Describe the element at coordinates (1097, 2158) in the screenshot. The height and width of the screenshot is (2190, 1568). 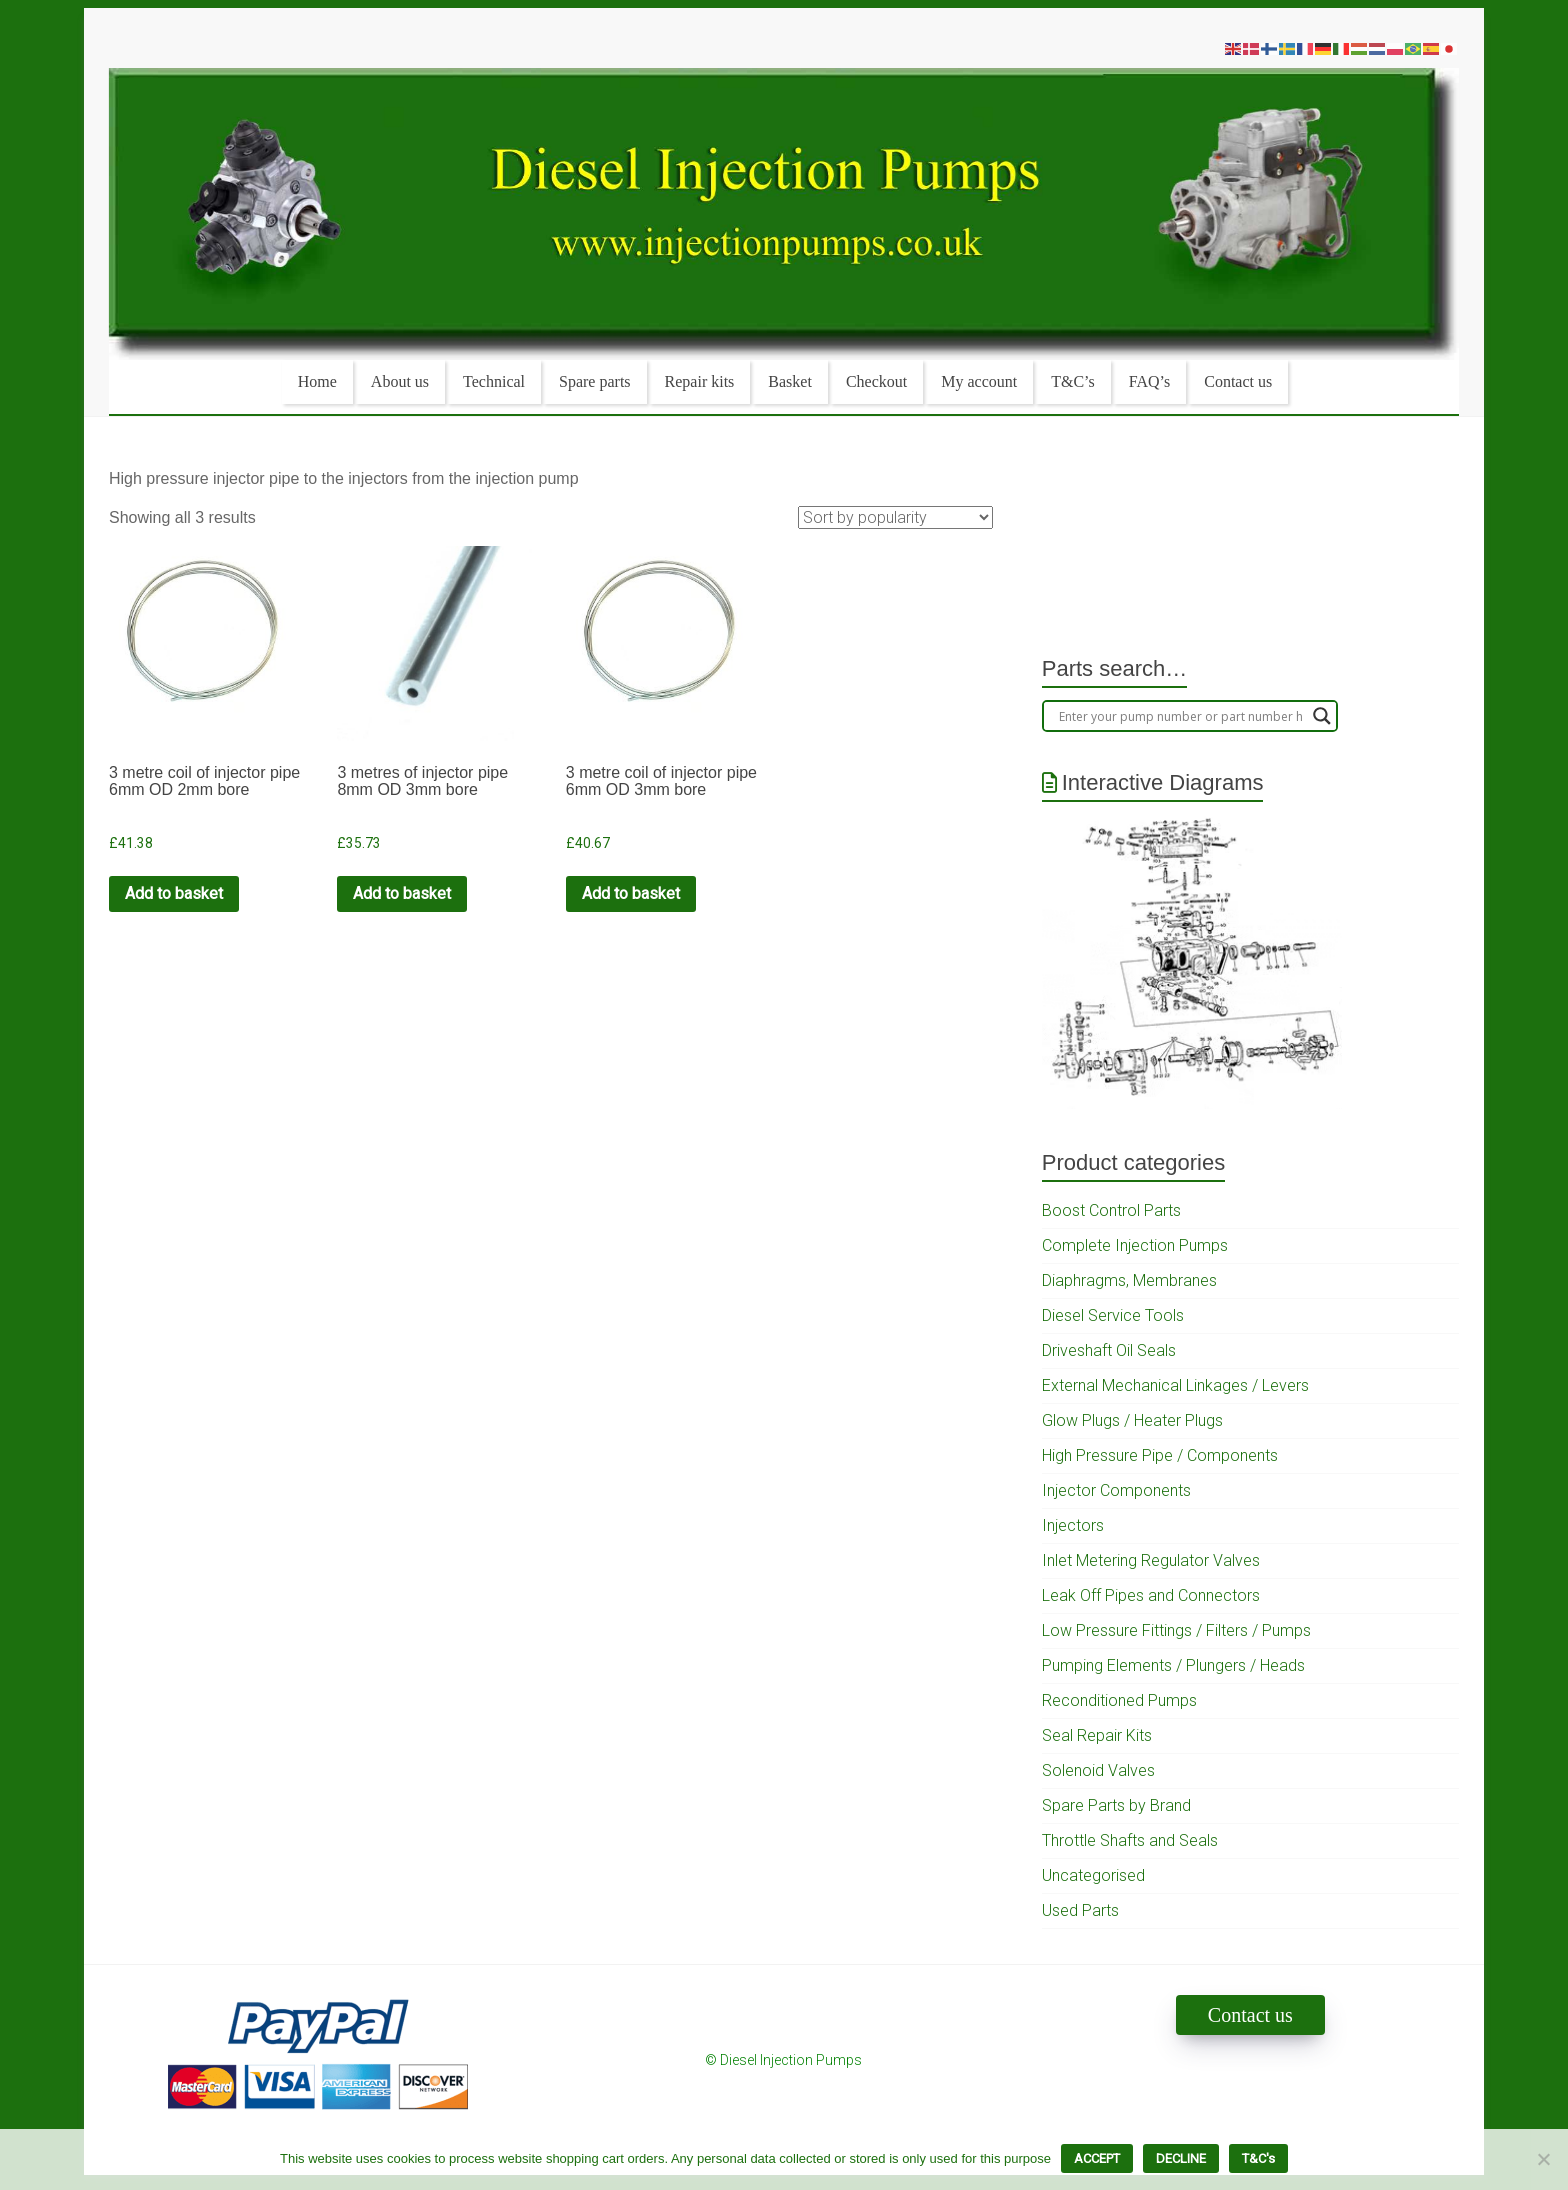
I see `ACCEPT` at that location.